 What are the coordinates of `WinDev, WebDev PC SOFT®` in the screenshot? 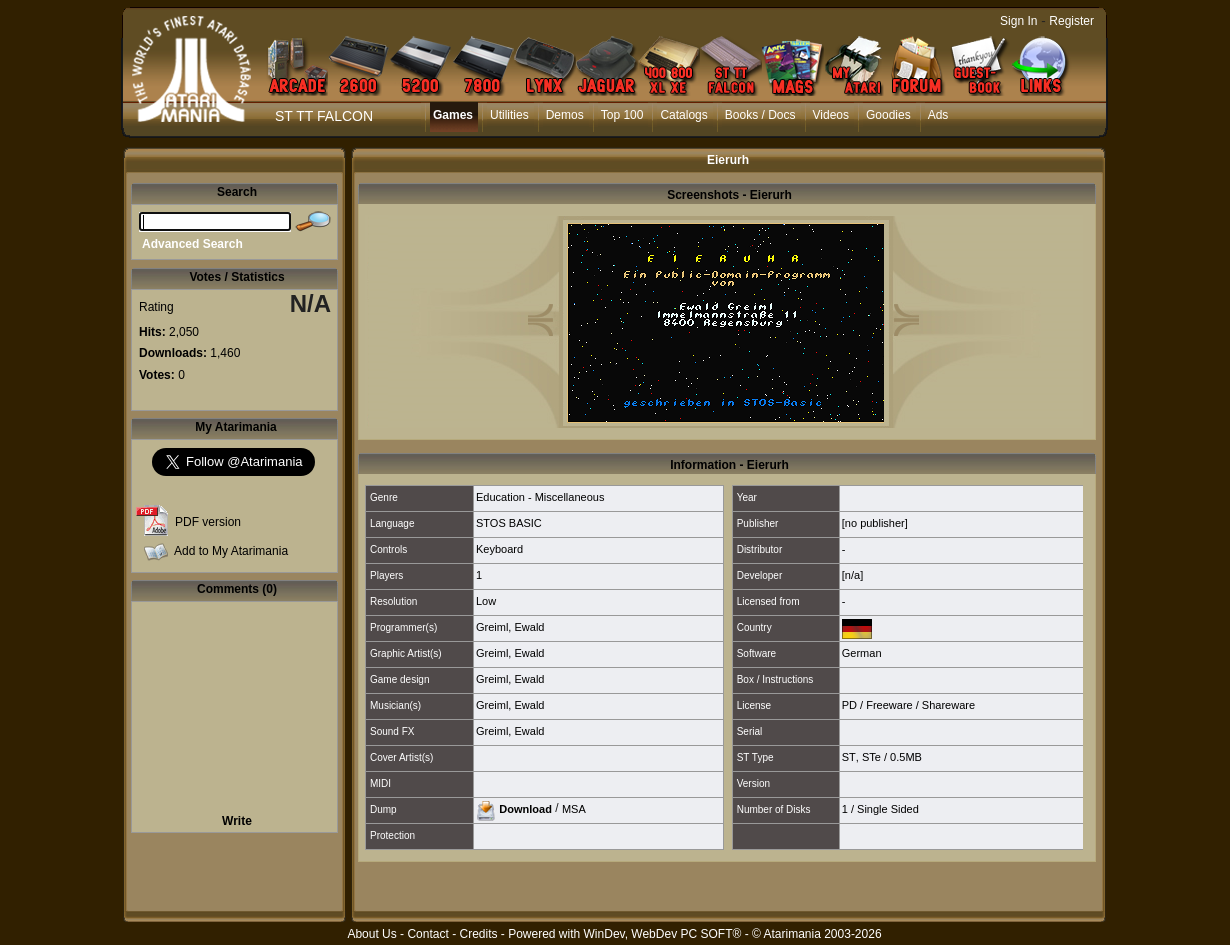 It's located at (663, 934).